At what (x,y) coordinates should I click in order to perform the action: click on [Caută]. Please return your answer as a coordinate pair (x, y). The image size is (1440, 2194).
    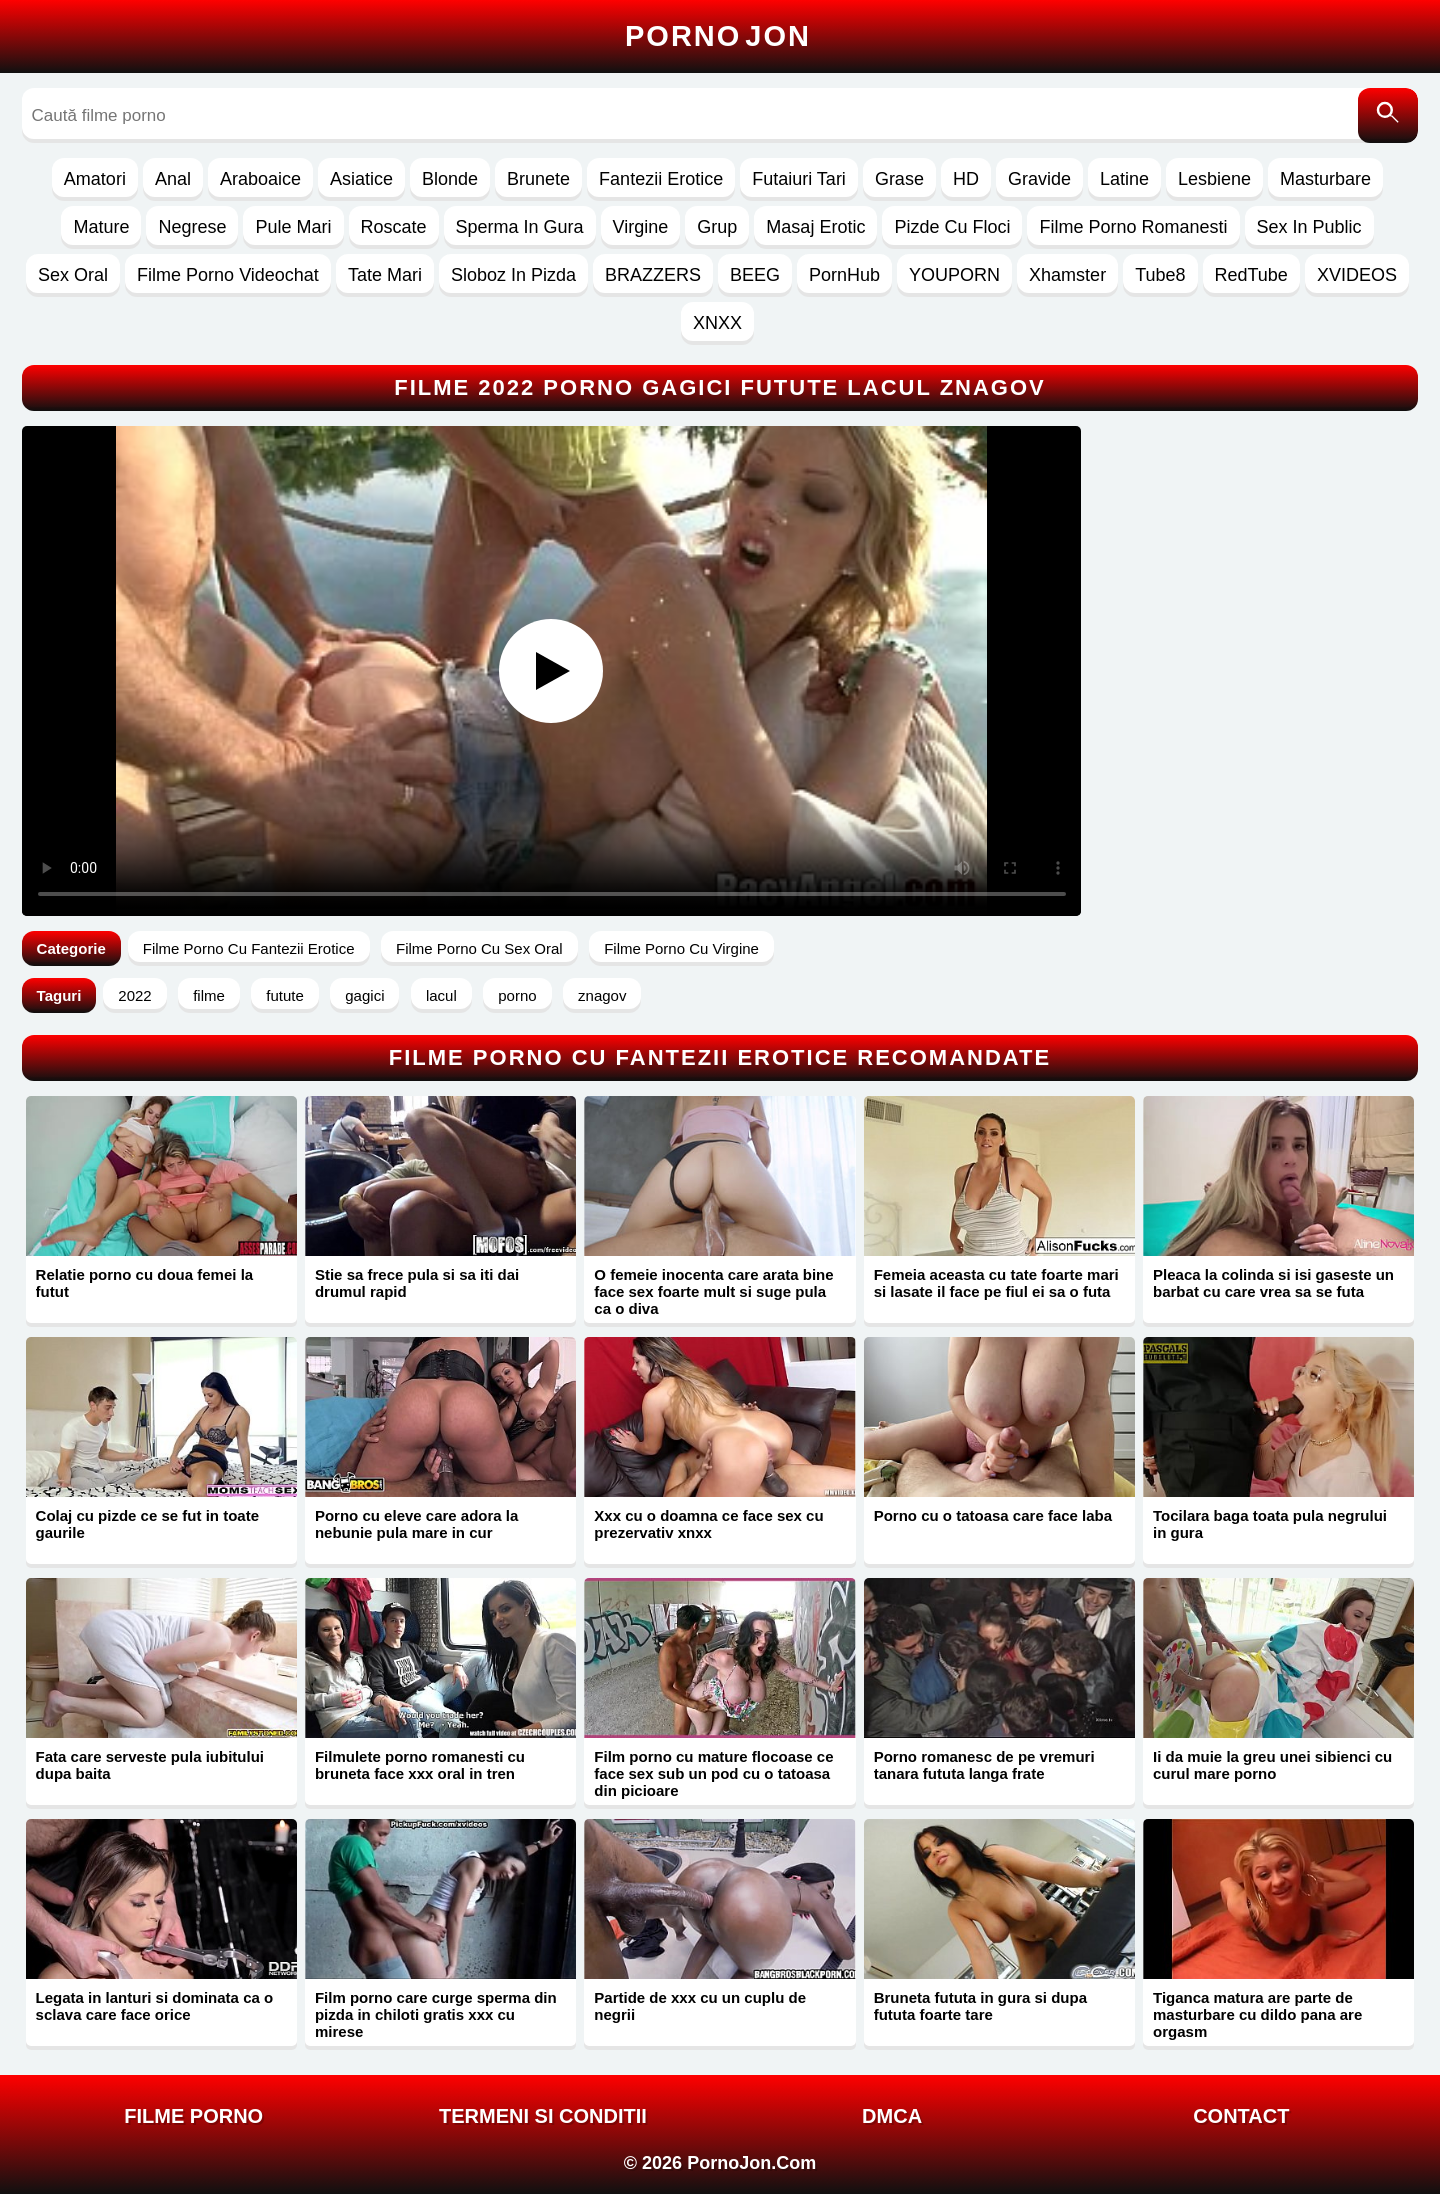
    Looking at the image, I should click on (1388, 115).